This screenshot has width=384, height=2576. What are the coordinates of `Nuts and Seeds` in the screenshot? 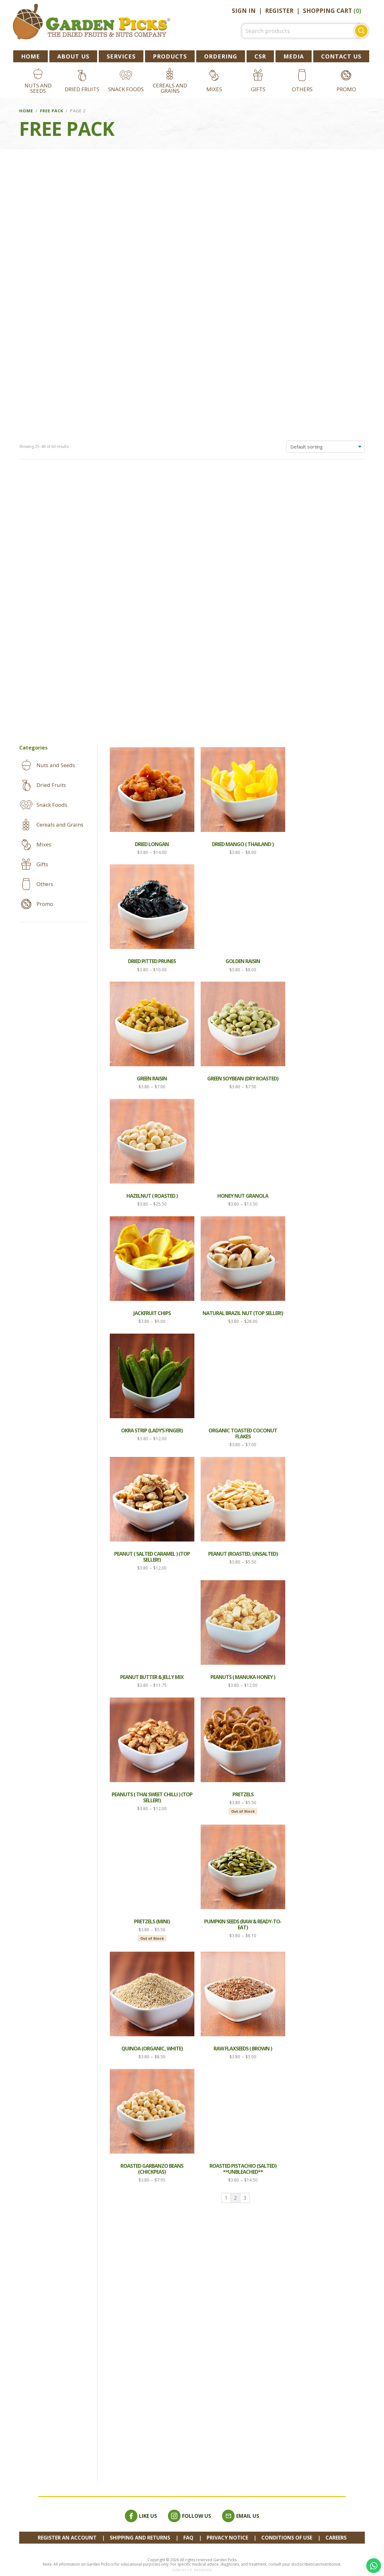 It's located at (38, 88).